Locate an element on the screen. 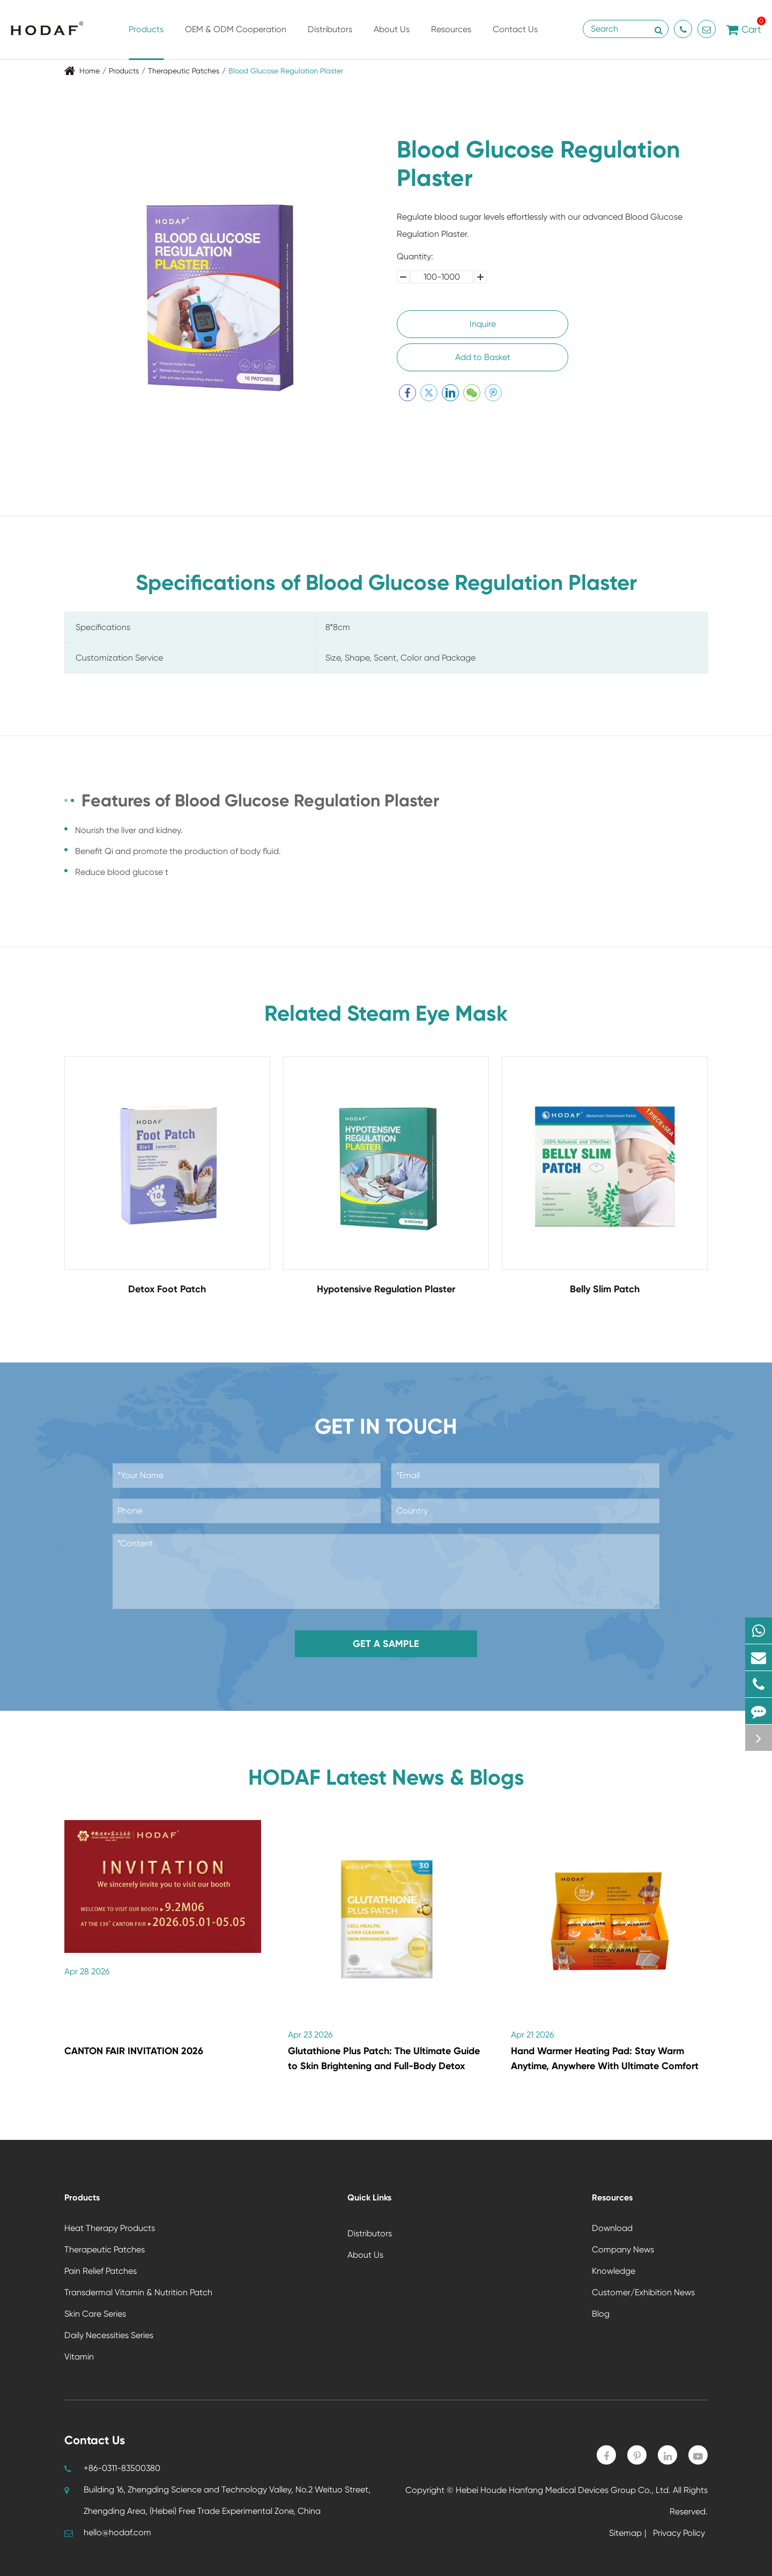 The width and height of the screenshot is (772, 2576). Home is located at coordinates (89, 70).